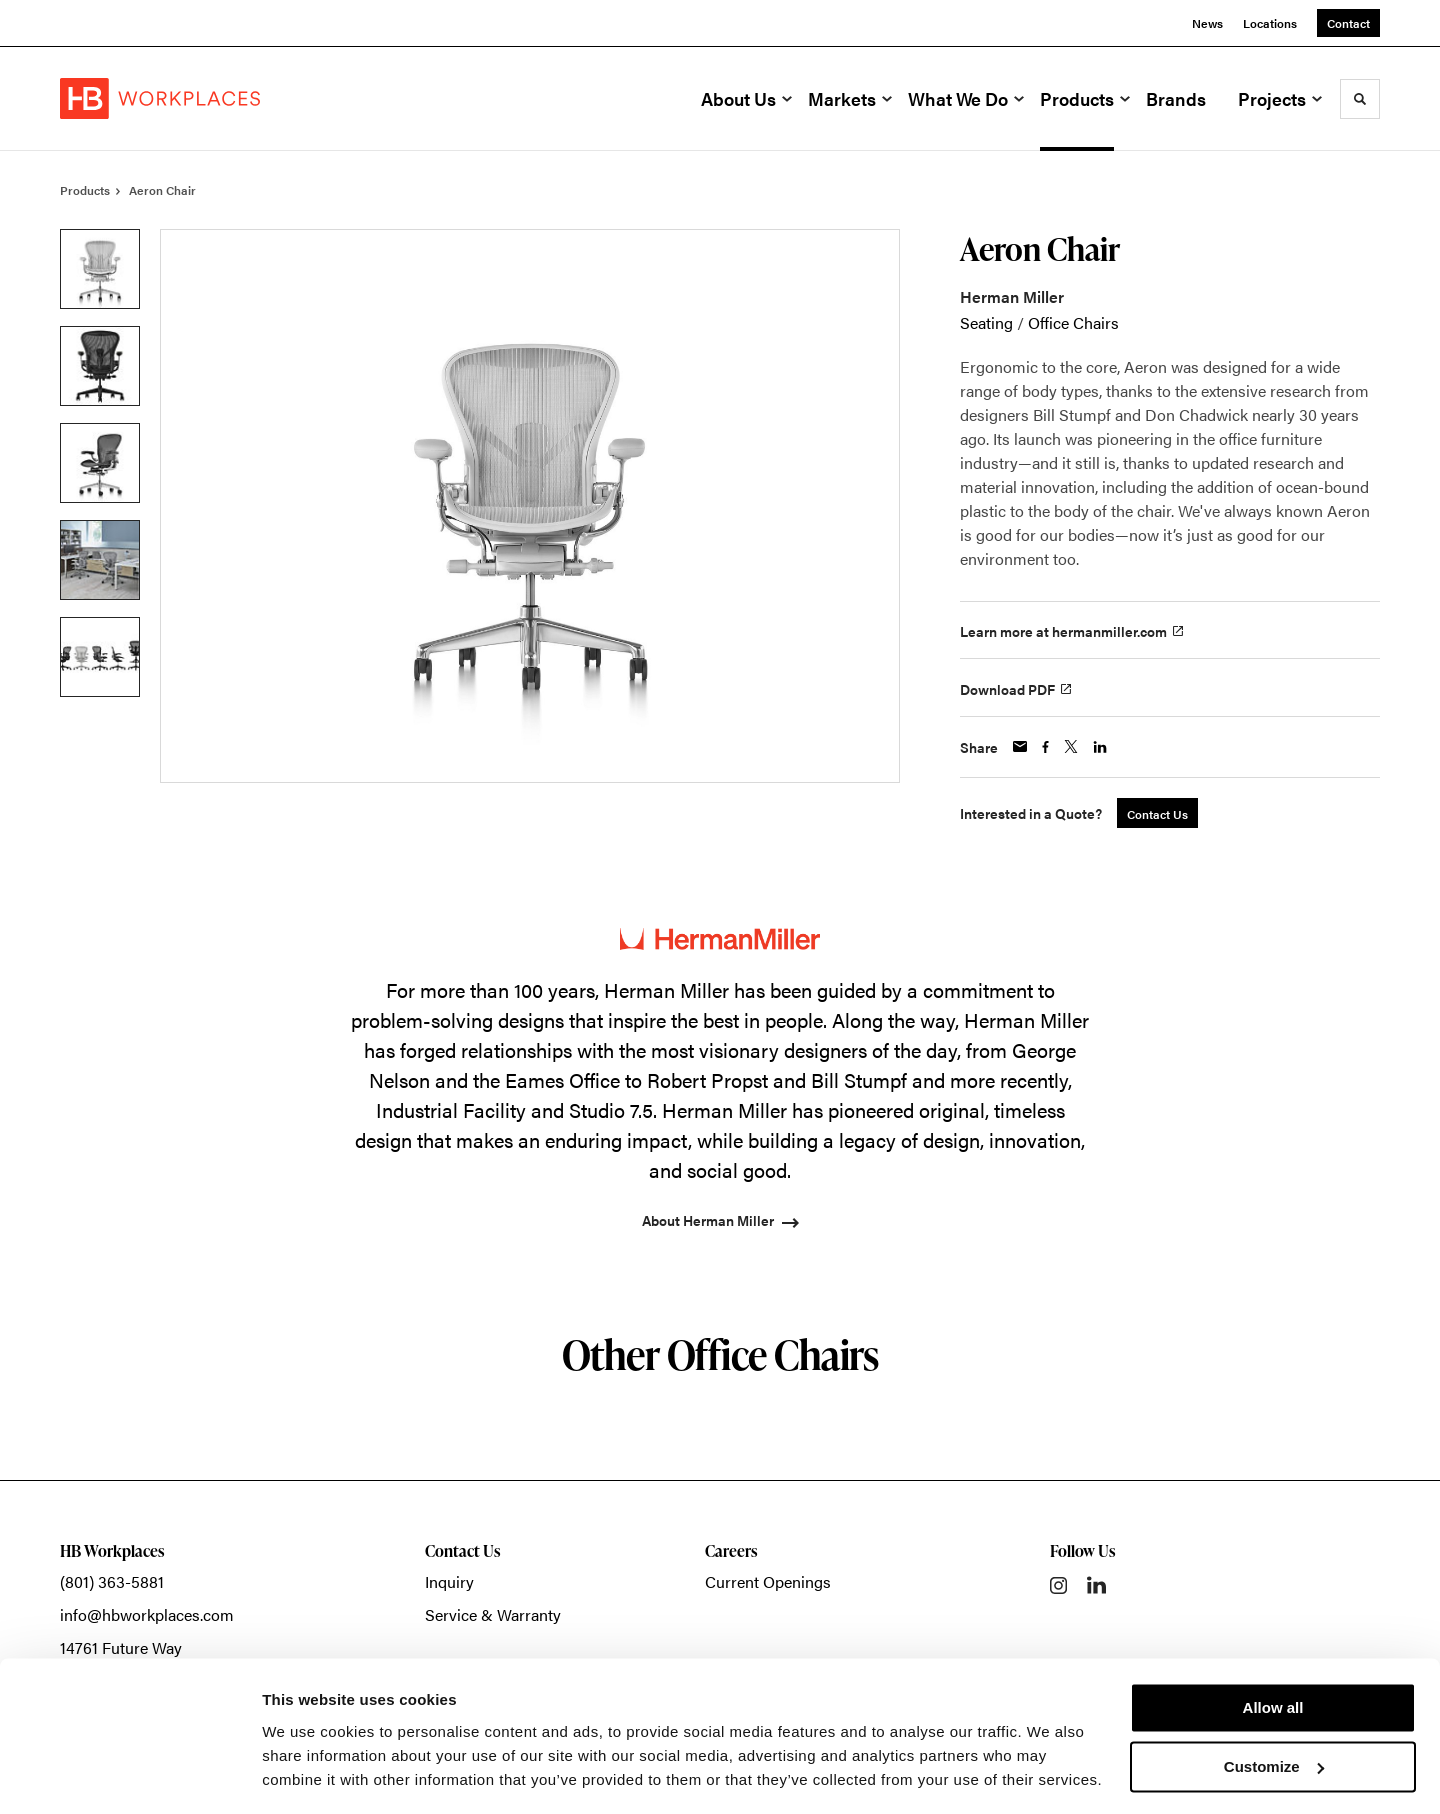  What do you see at coordinates (768, 1581) in the screenshot?
I see `Current Openings` at bounding box center [768, 1581].